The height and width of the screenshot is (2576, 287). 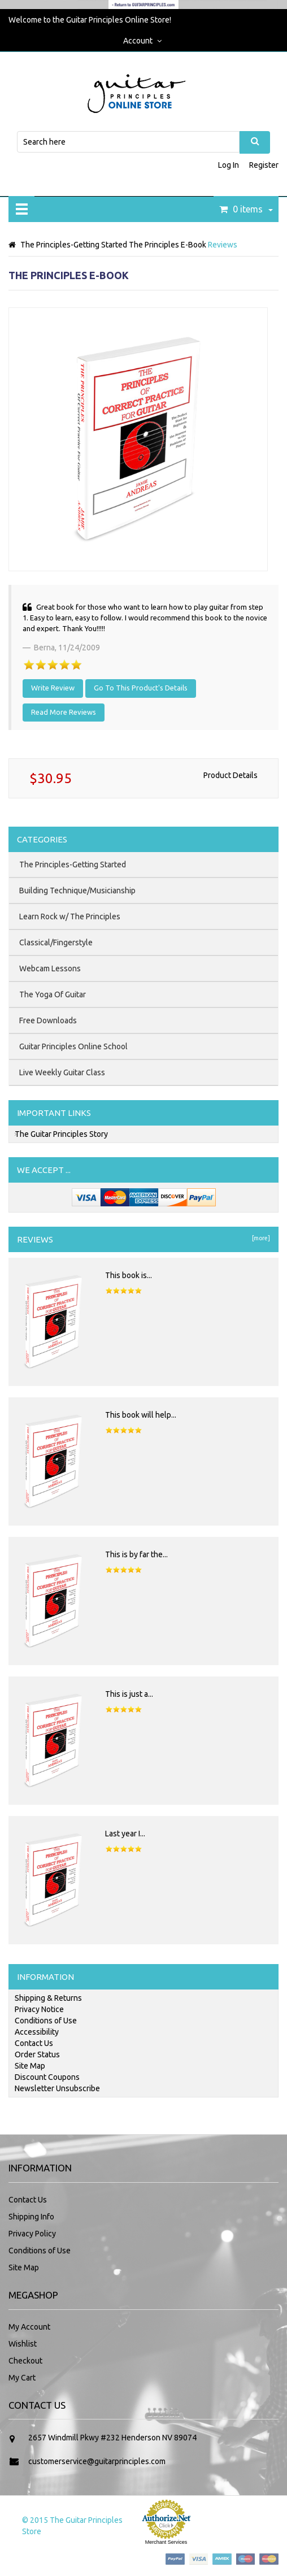 I want to click on Shipping Info, so click(x=31, y=2216).